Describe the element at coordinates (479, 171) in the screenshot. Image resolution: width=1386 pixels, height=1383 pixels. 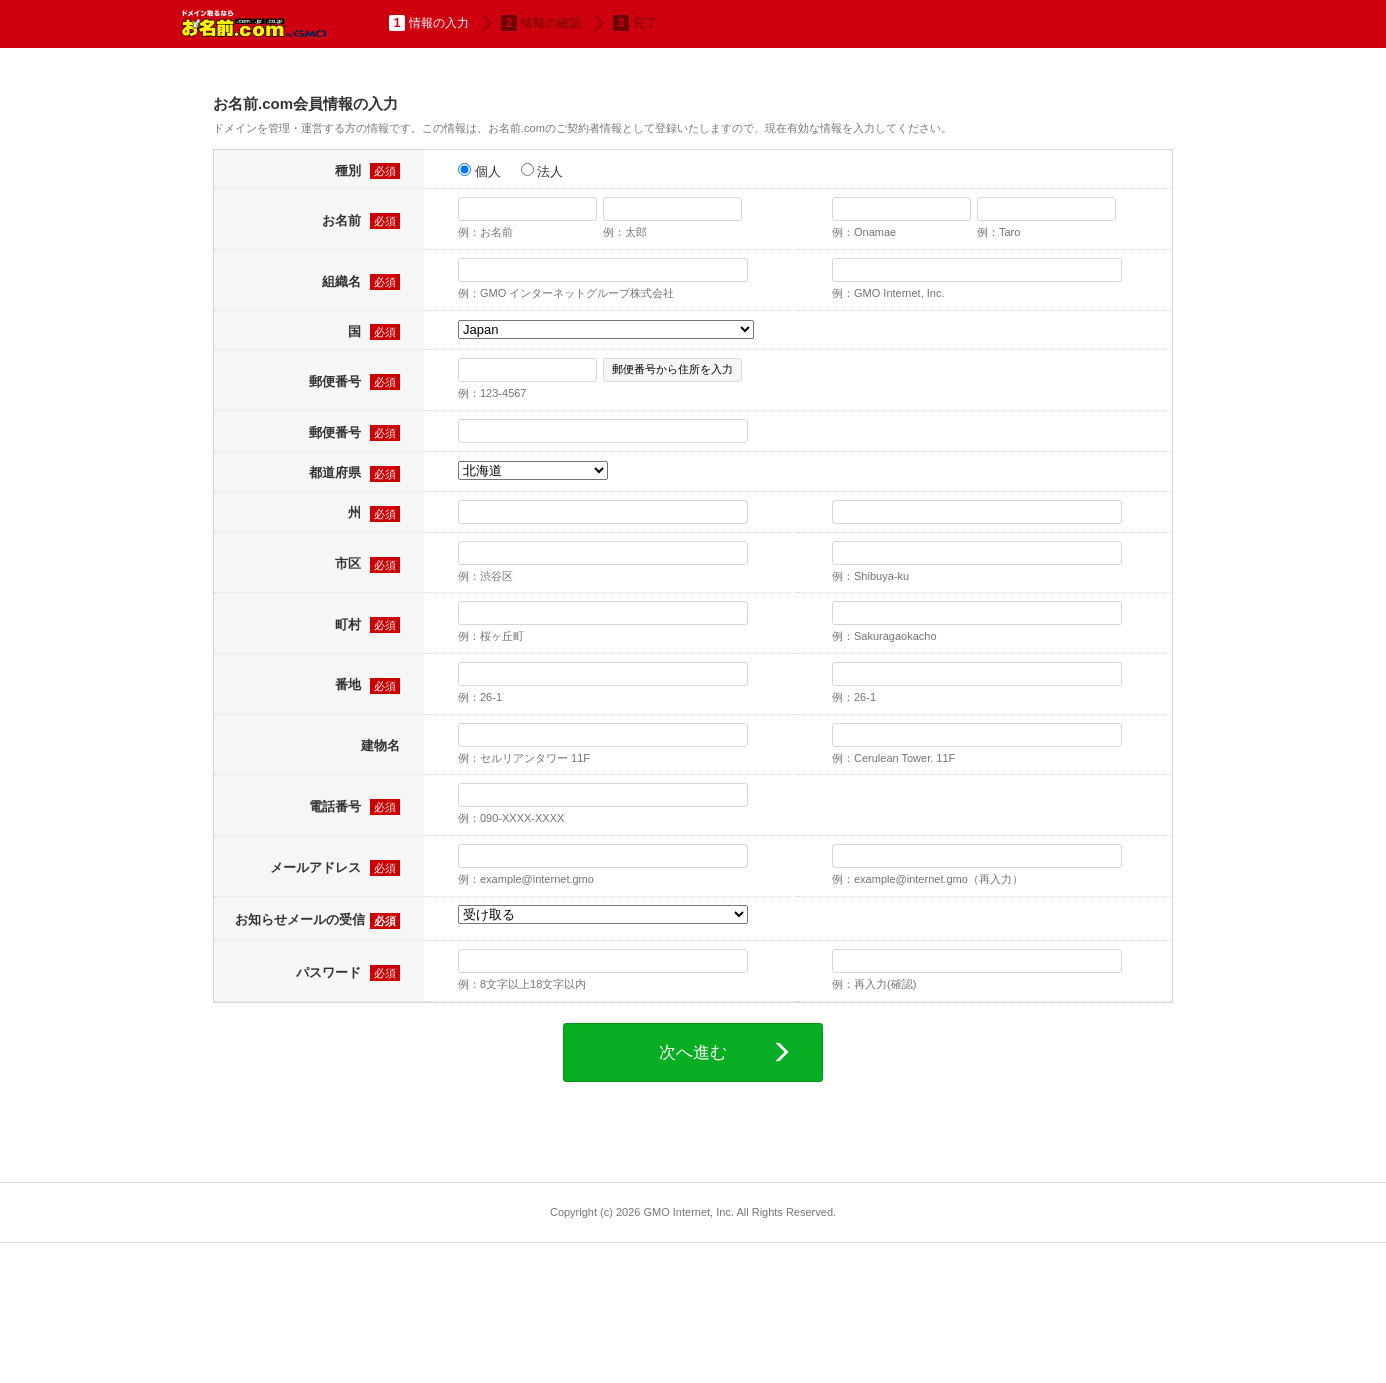
I see `個人` at that location.